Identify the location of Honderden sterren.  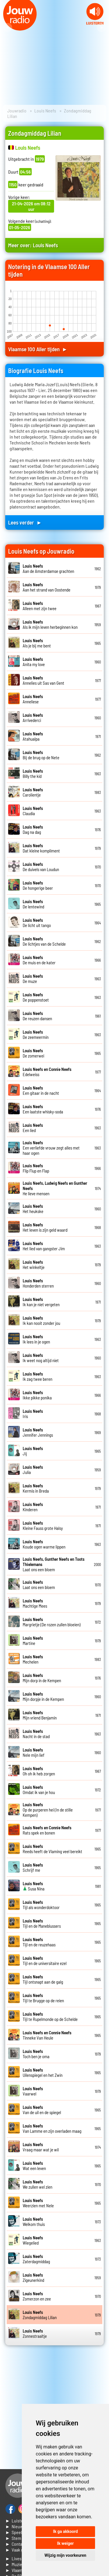
(38, 1283).